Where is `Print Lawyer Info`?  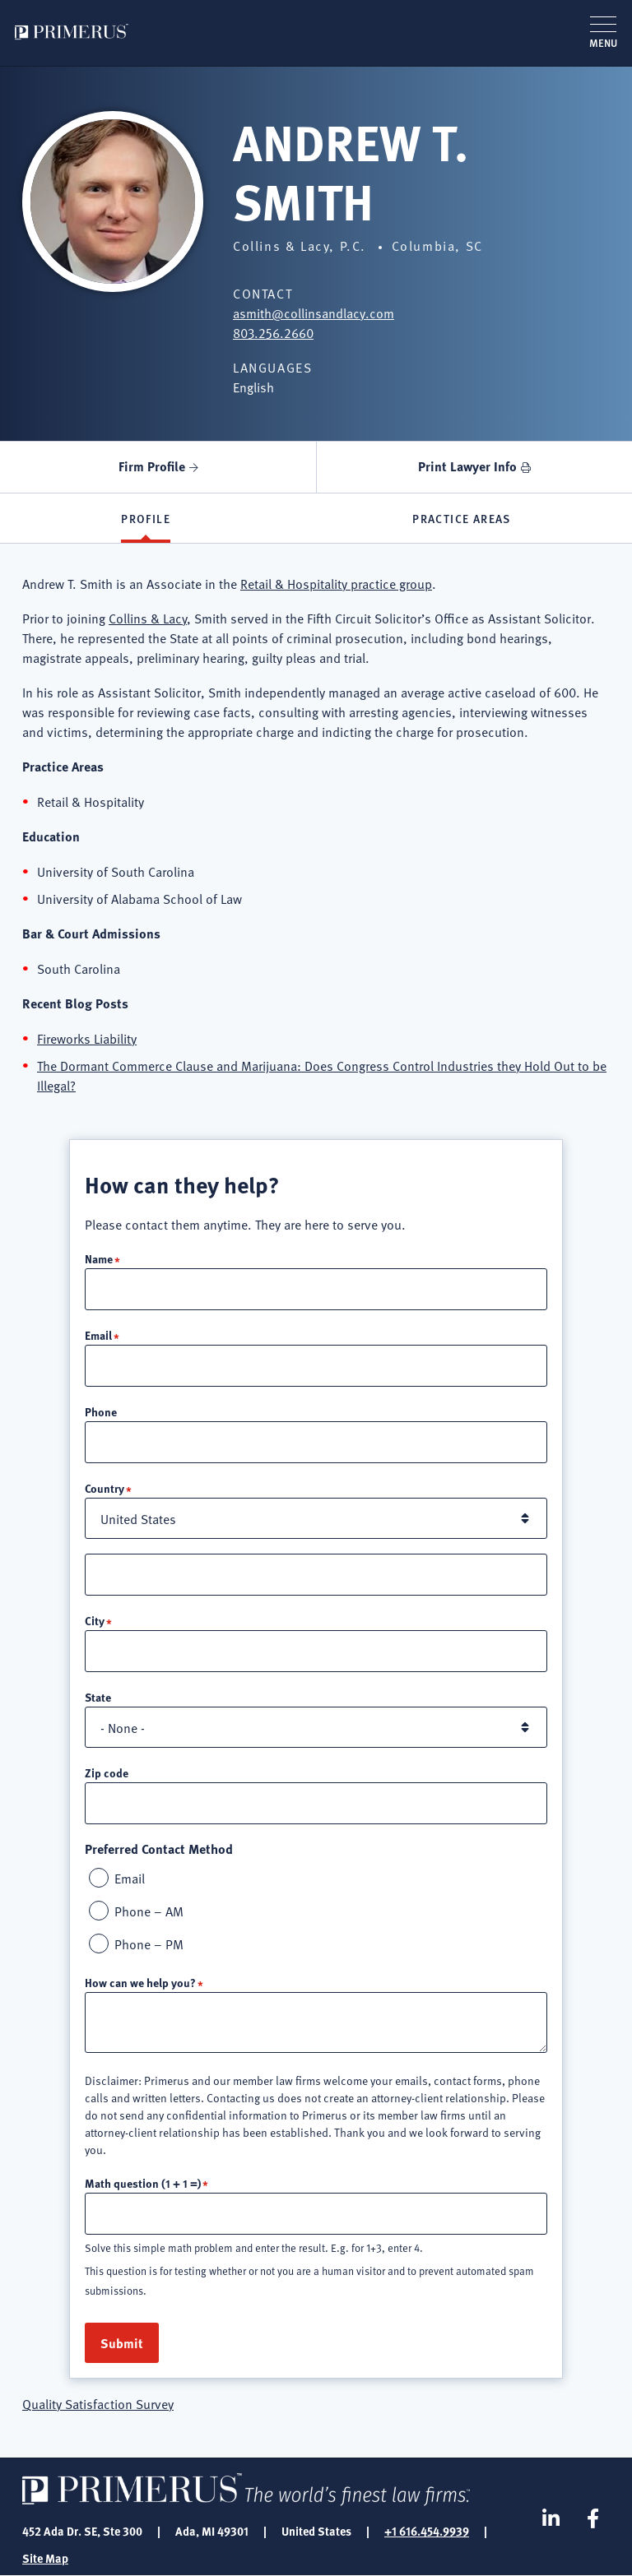 Print Lawyer Info is located at coordinates (467, 465).